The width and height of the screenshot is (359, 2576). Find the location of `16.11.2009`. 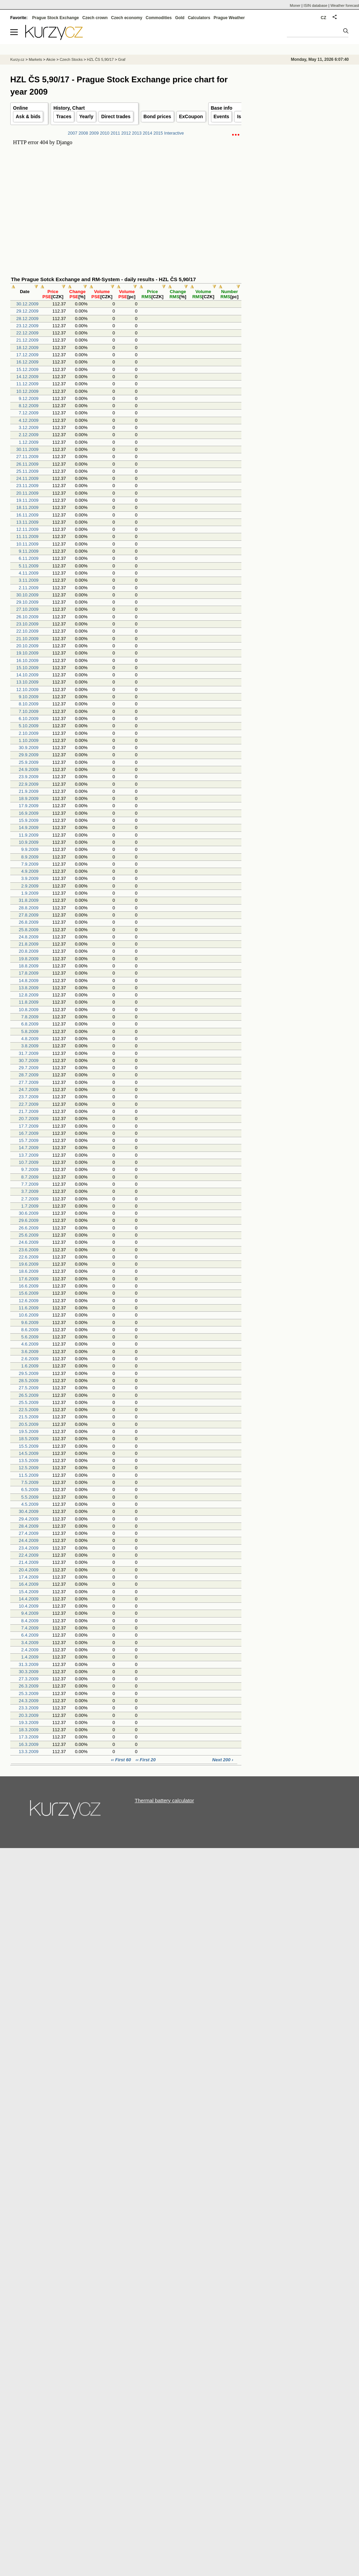

16.11.2009 is located at coordinates (27, 515).